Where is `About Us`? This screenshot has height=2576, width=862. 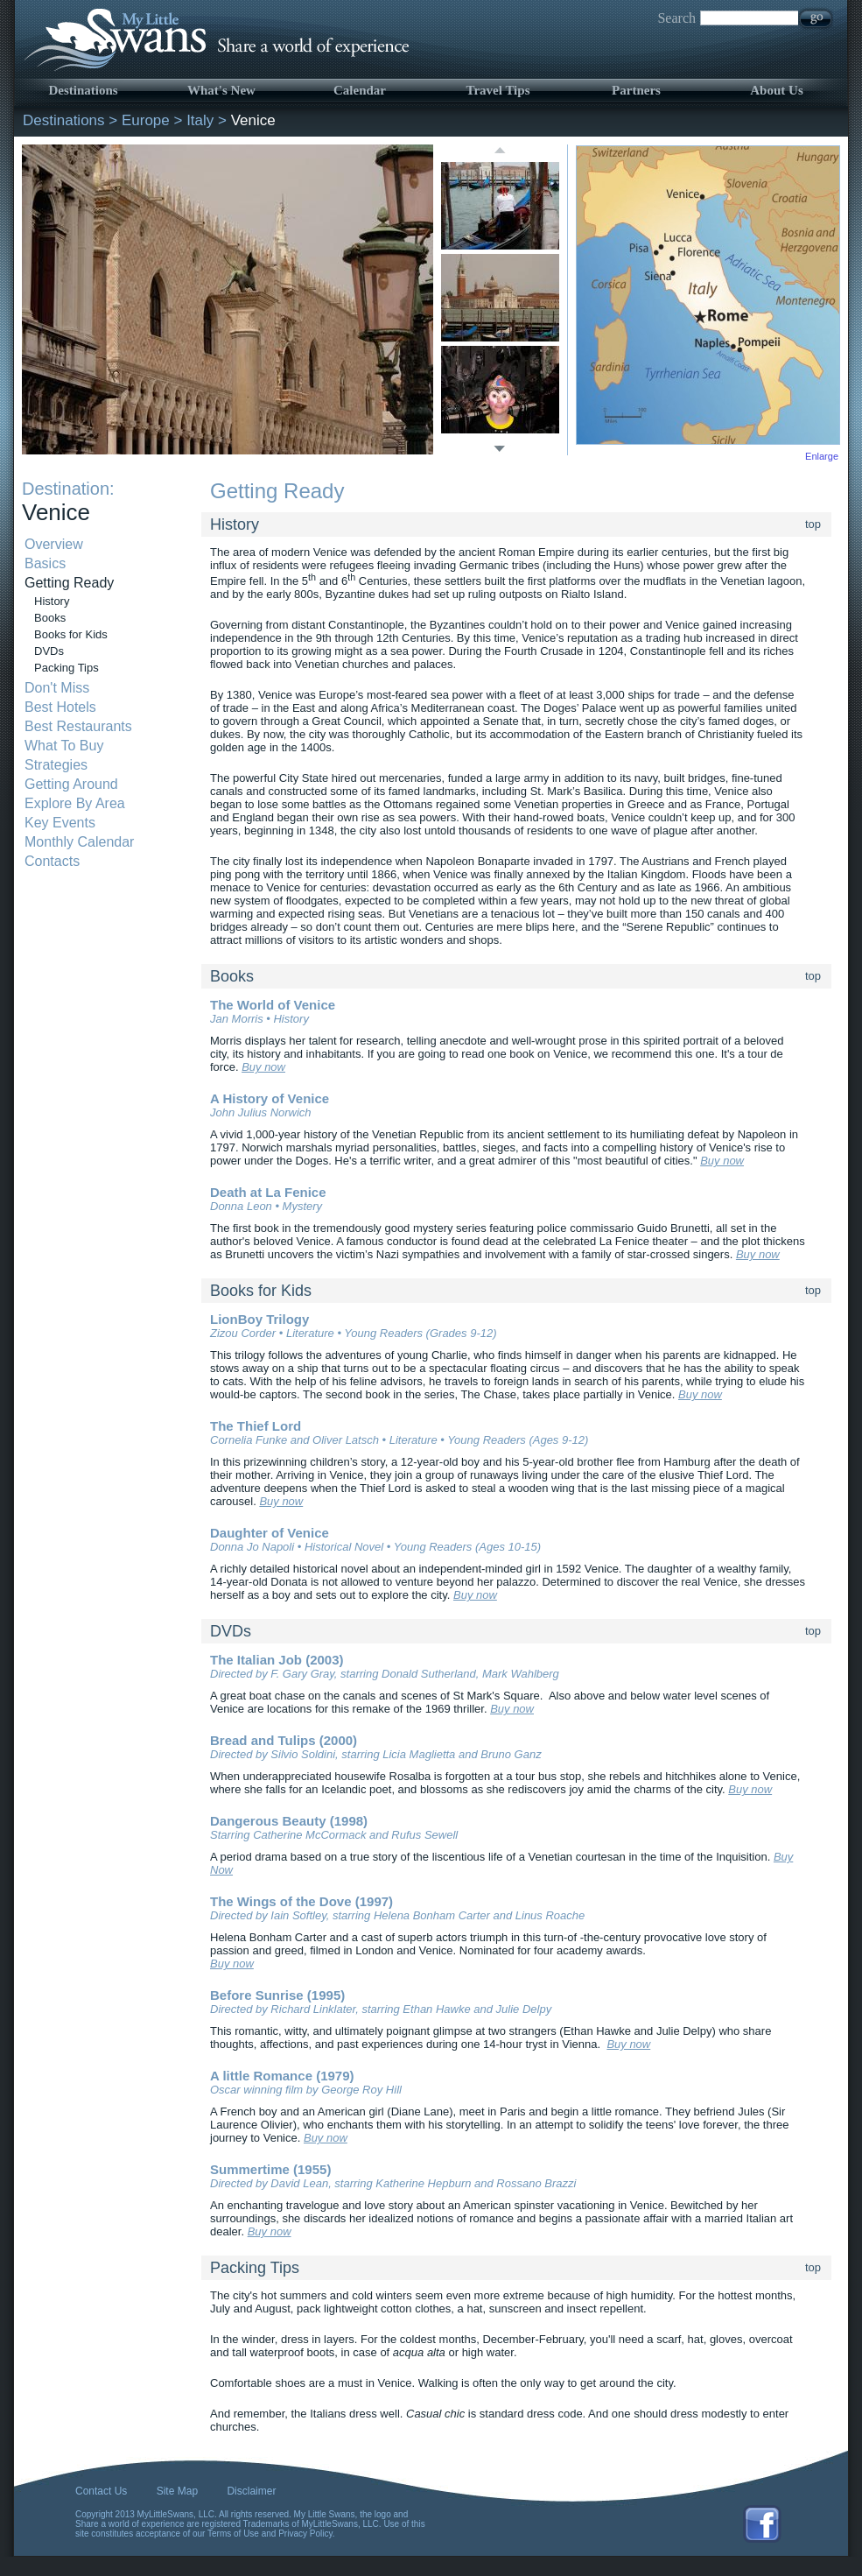
About Us is located at coordinates (776, 90).